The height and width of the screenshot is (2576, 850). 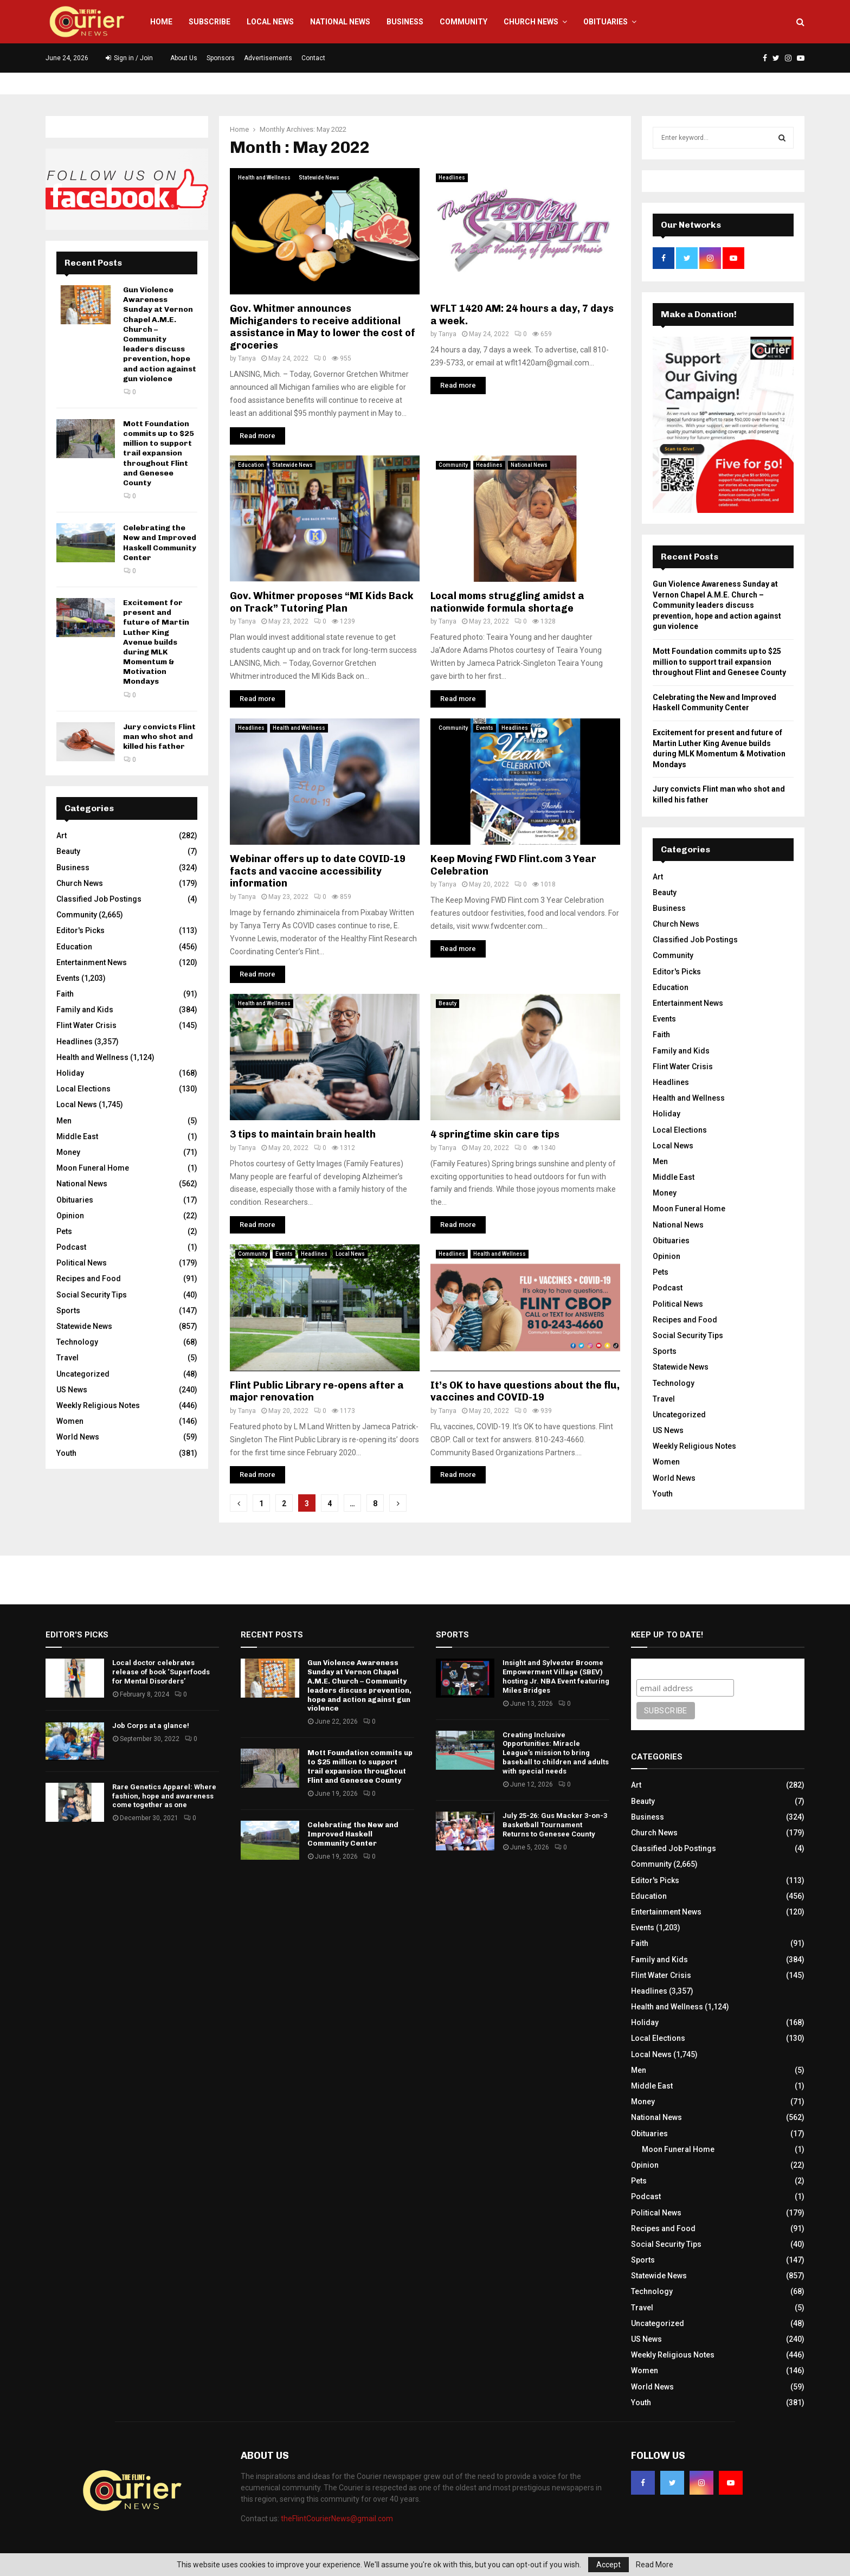 What do you see at coordinates (317, 871) in the screenshot?
I see `Webinar offers up to date COVID-19 facts and vaccine accessibility information` at bounding box center [317, 871].